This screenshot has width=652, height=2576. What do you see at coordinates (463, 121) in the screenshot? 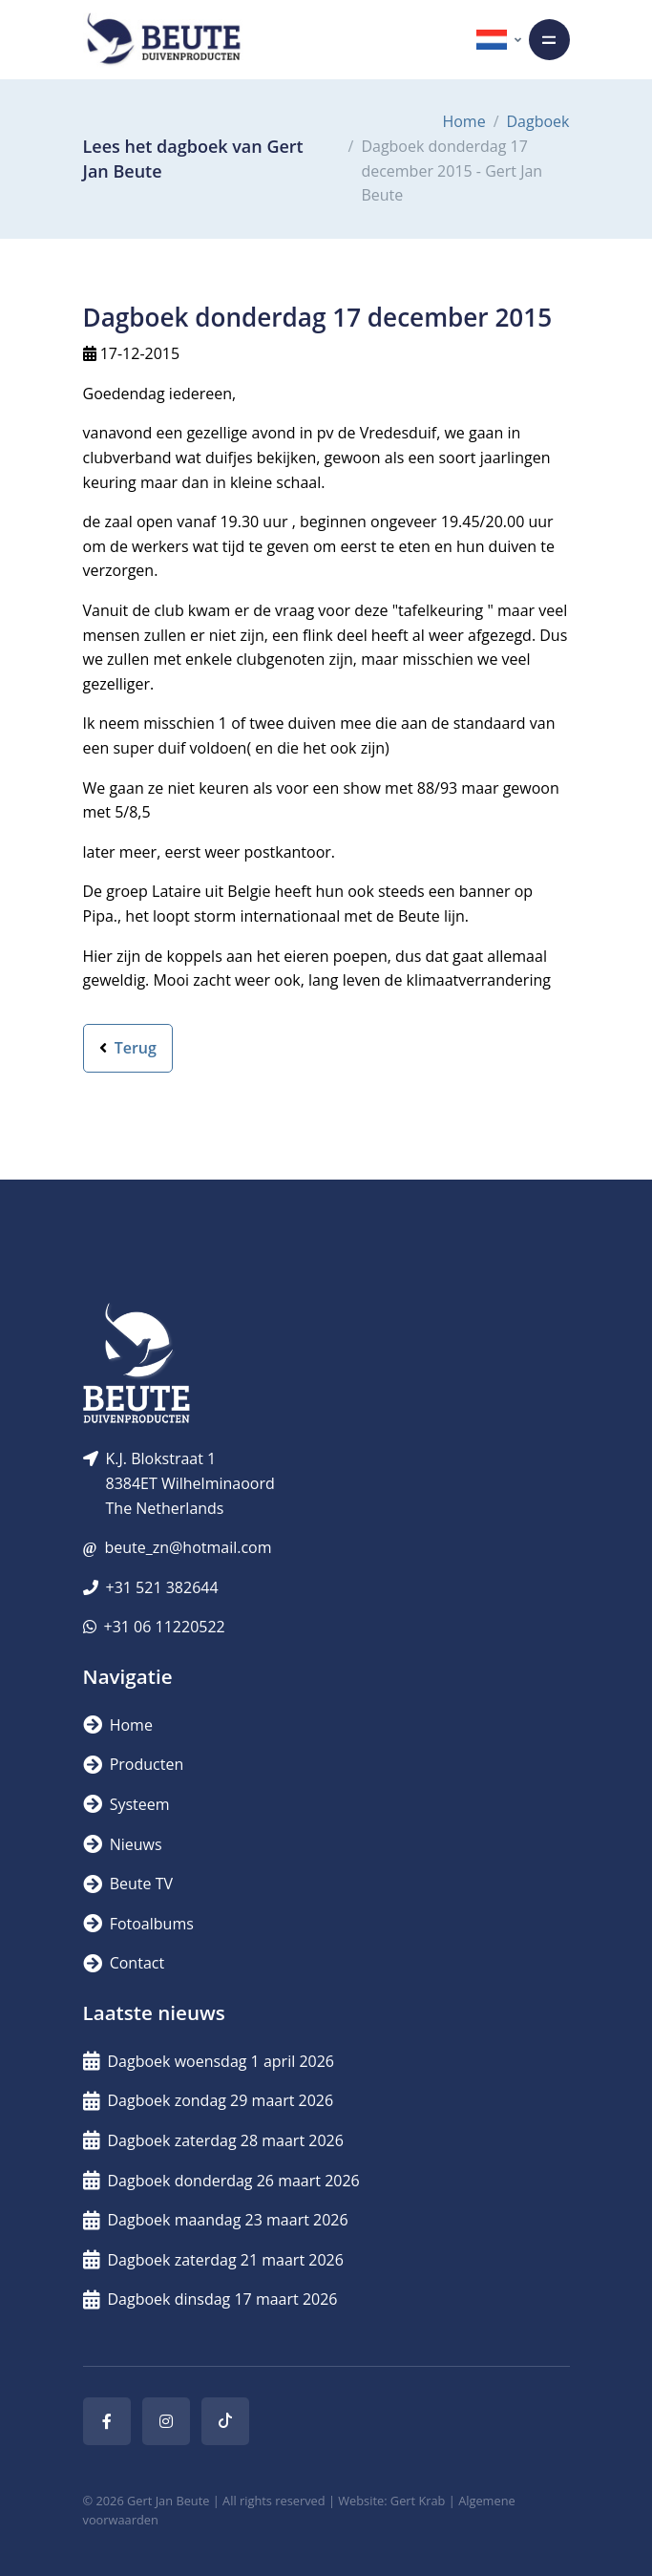
I see `Home` at bounding box center [463, 121].